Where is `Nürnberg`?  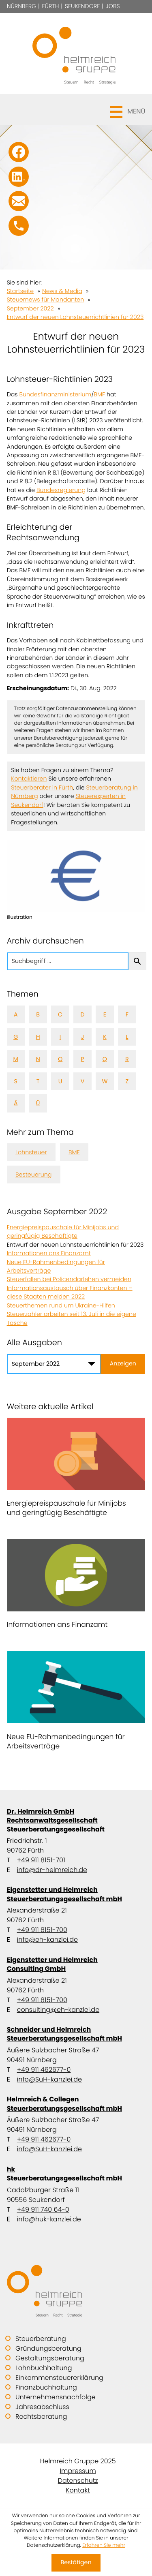
Nürnberg is located at coordinates (21, 6).